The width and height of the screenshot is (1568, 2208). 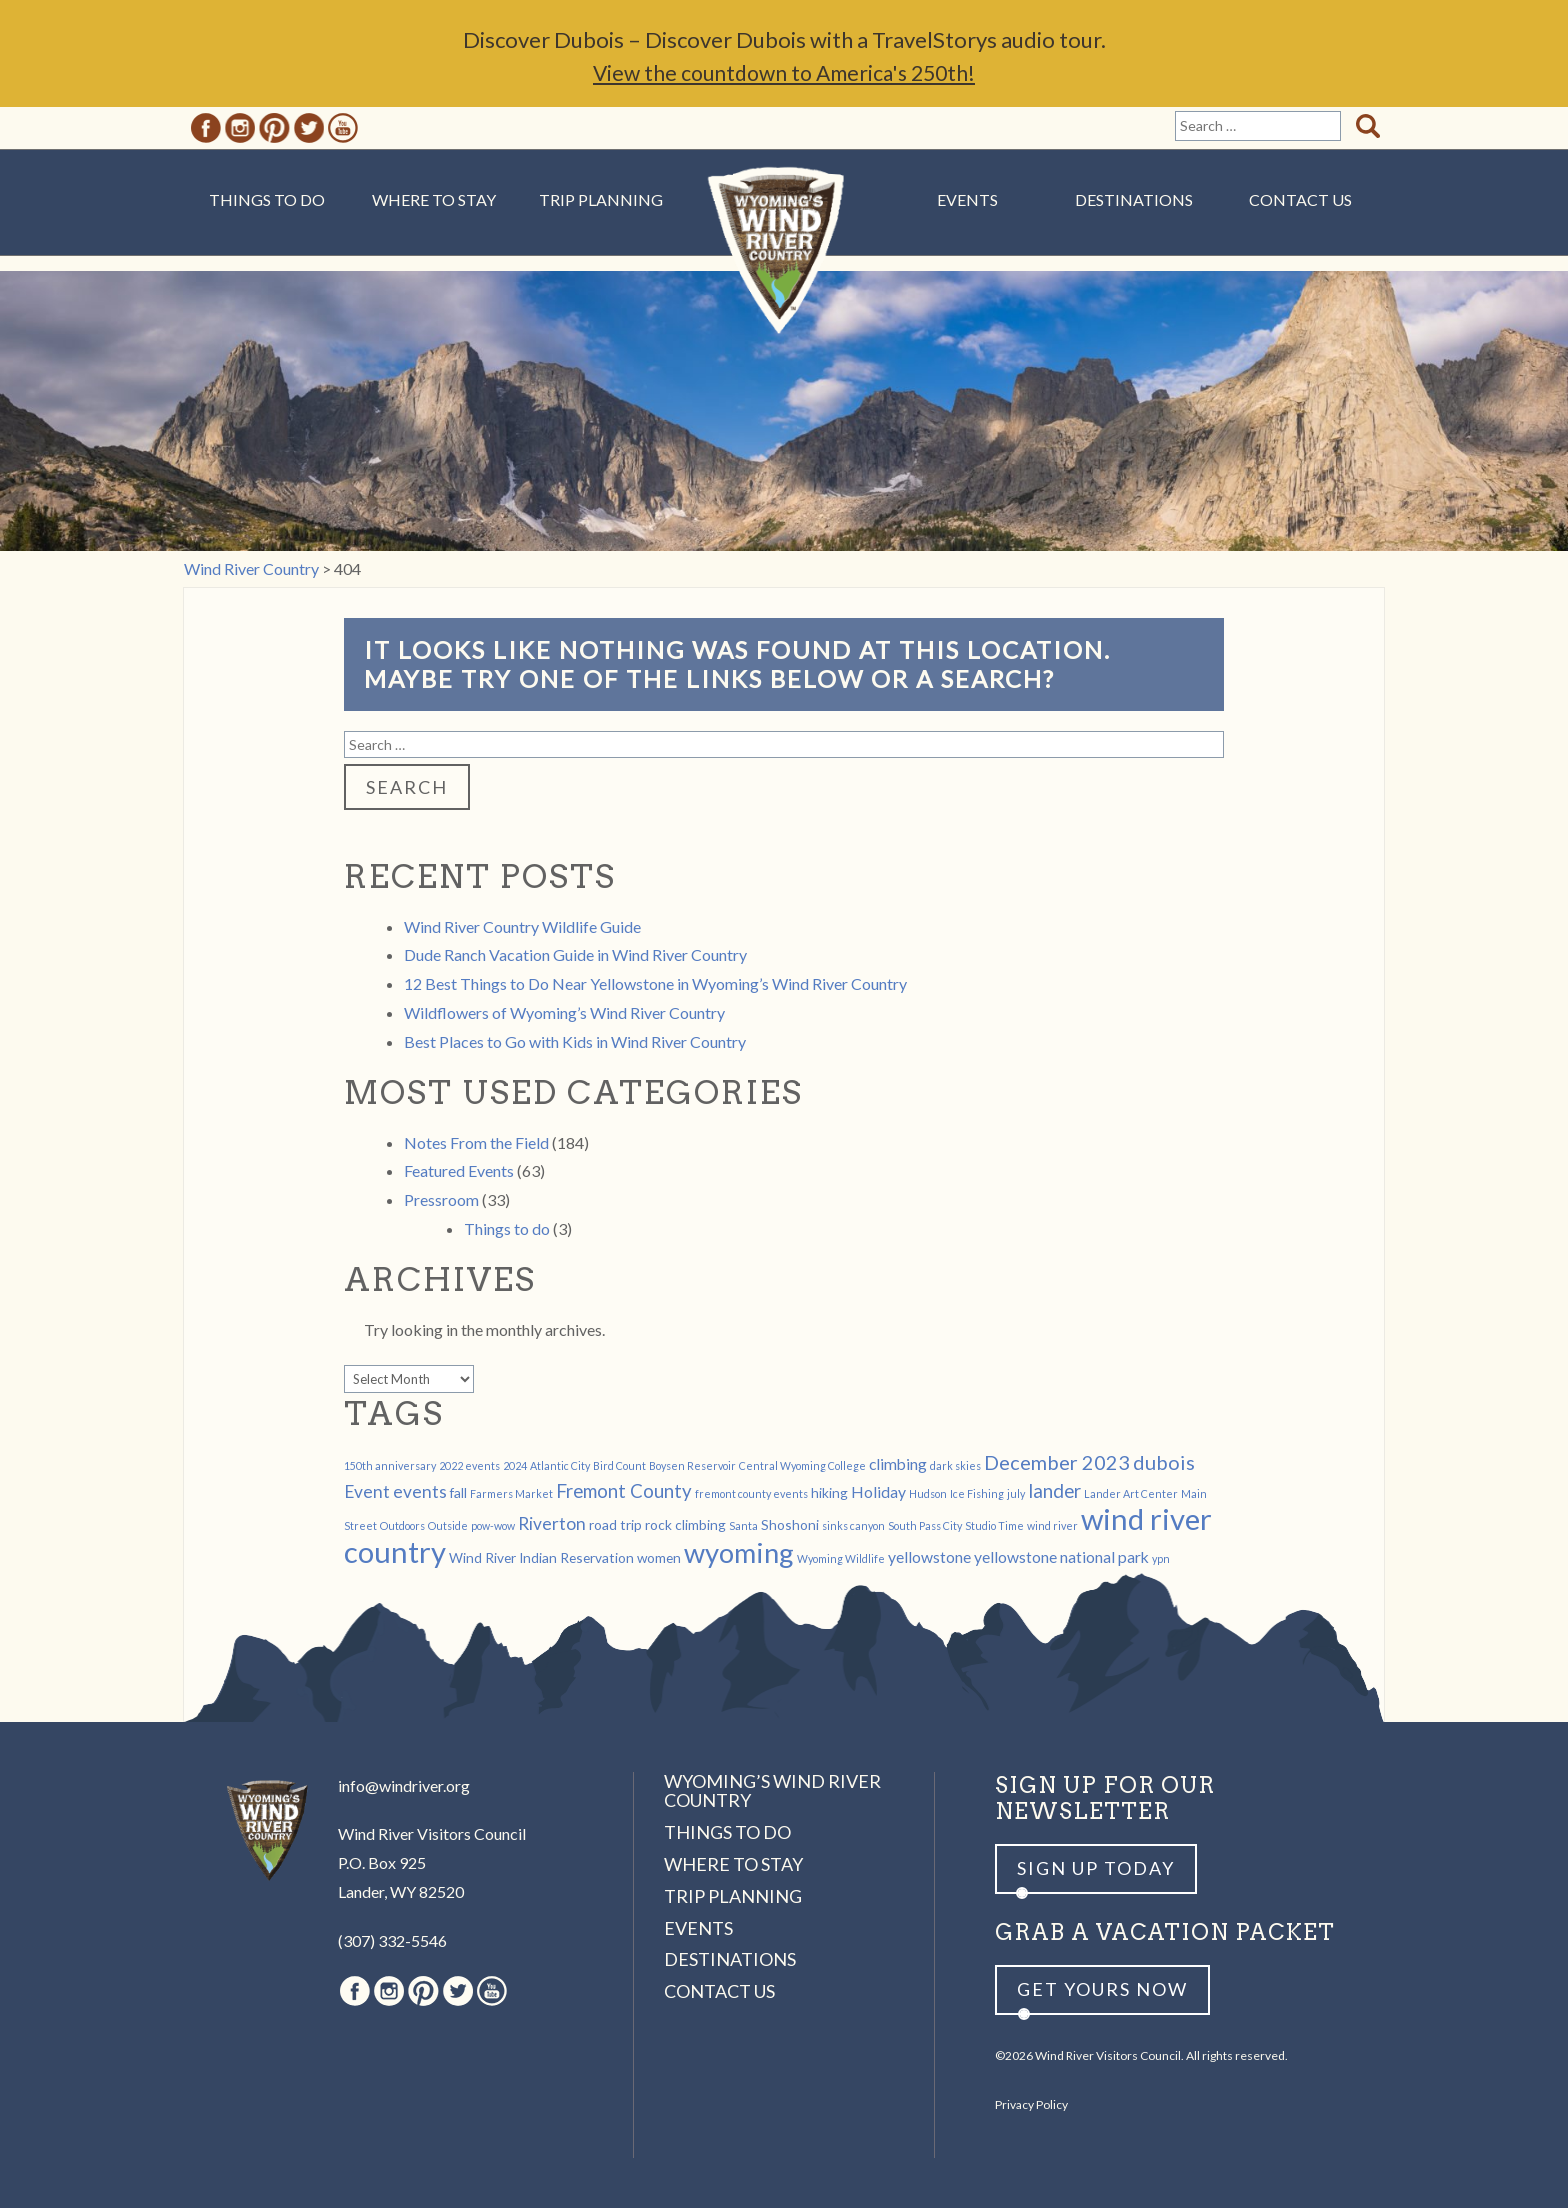 I want to click on Best Places to Go with Kids in Wind River Country, so click(x=575, y=1041).